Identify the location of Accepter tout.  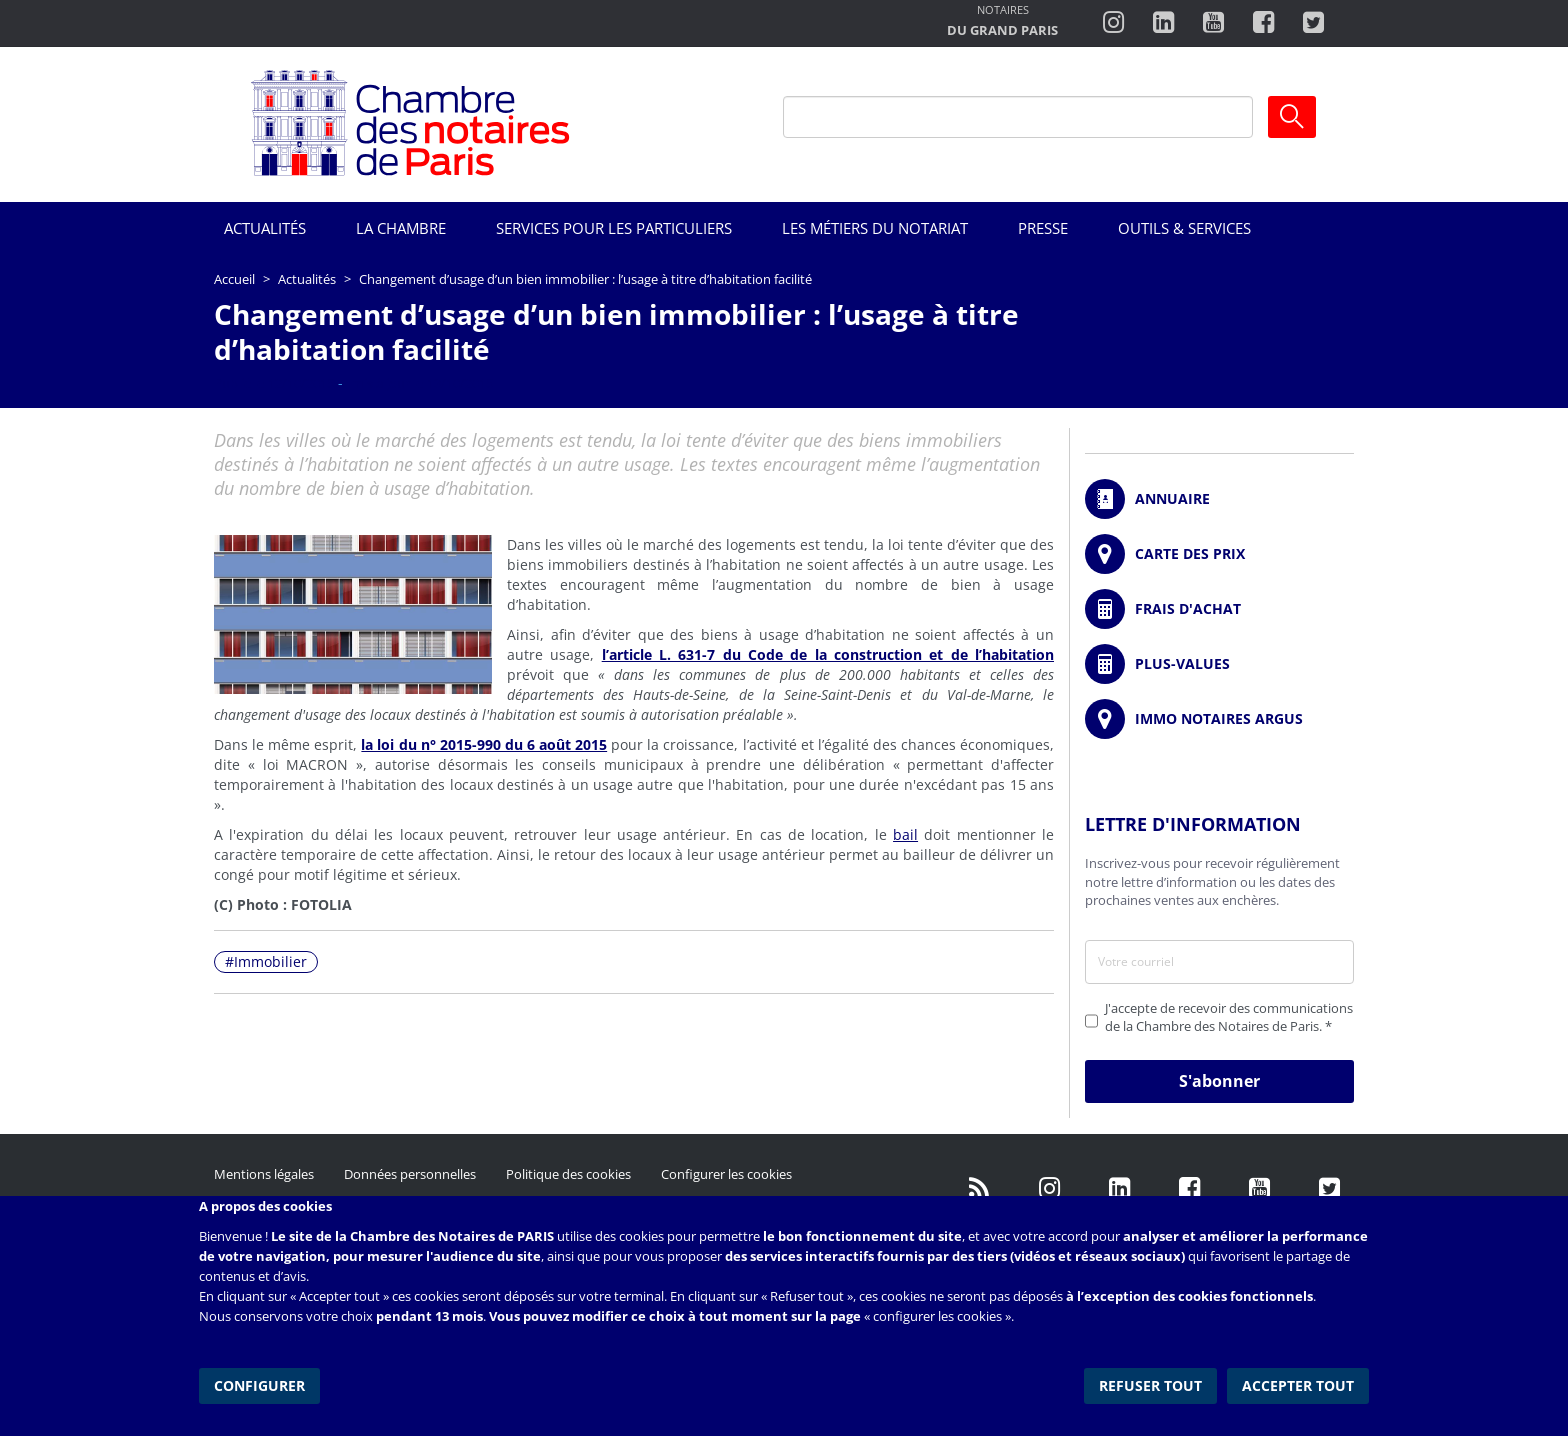
(1298, 1385).